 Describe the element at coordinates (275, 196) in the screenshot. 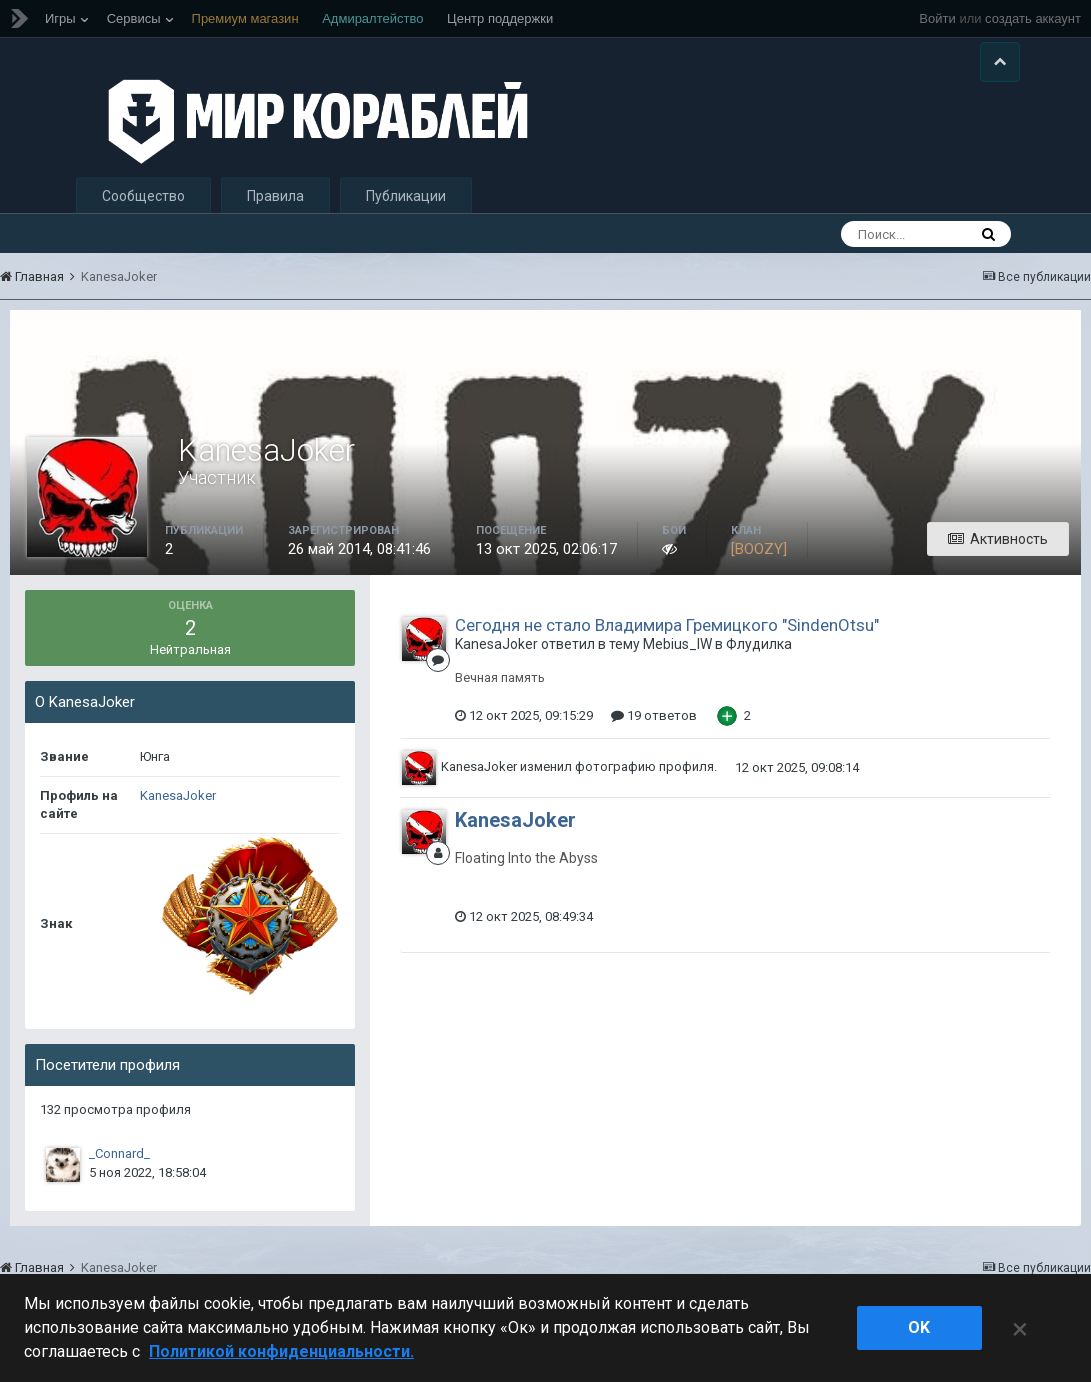

I see `Правила` at that location.